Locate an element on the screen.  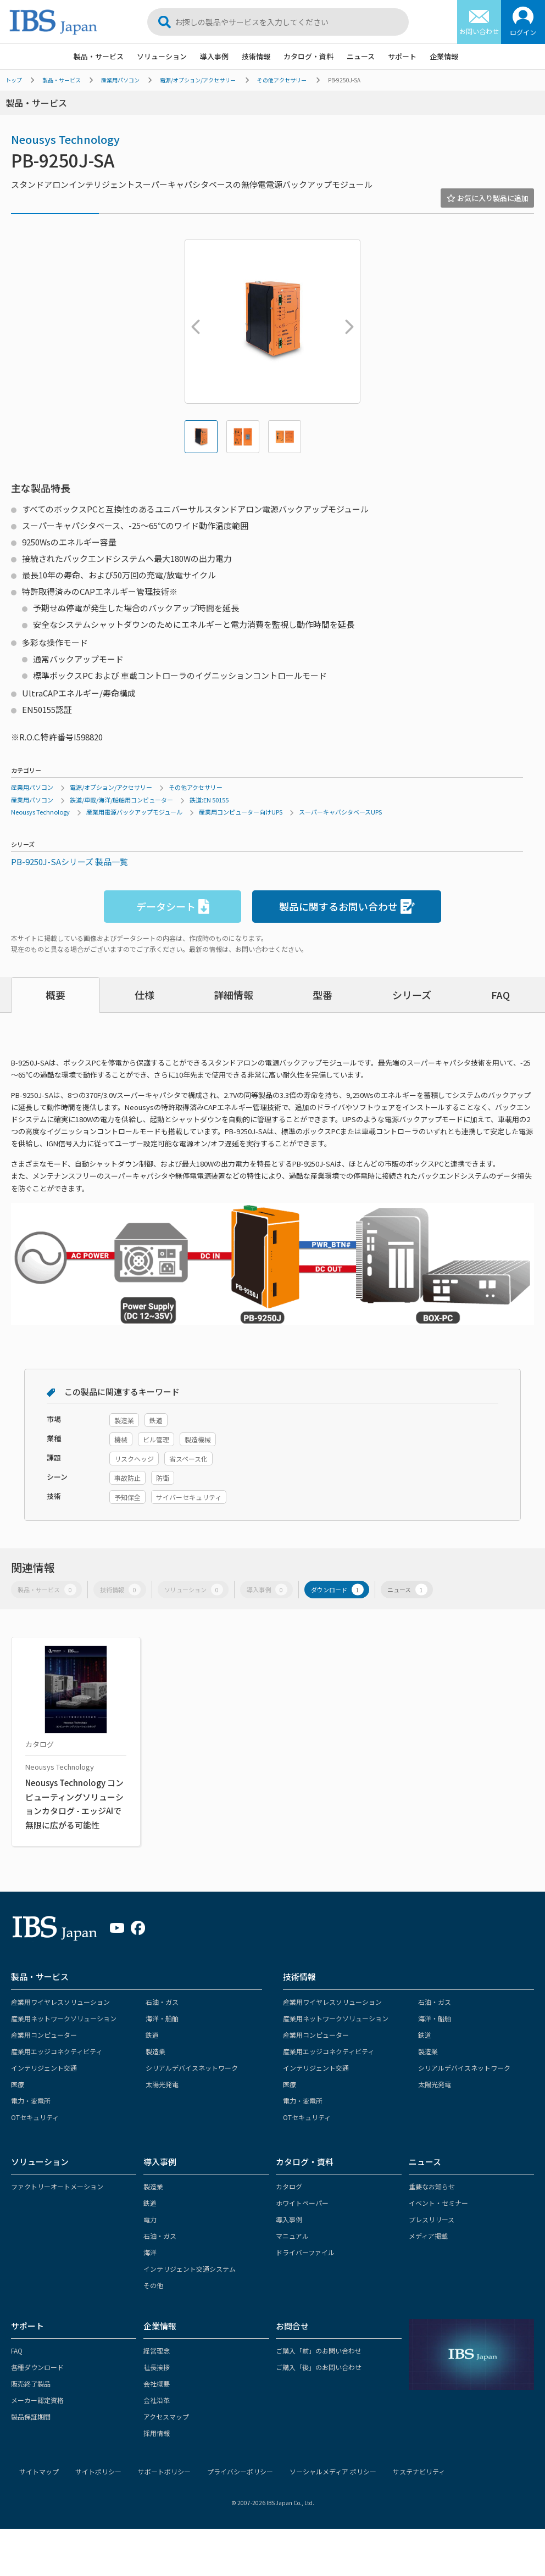
カタログ・資料 is located at coordinates (308, 56).